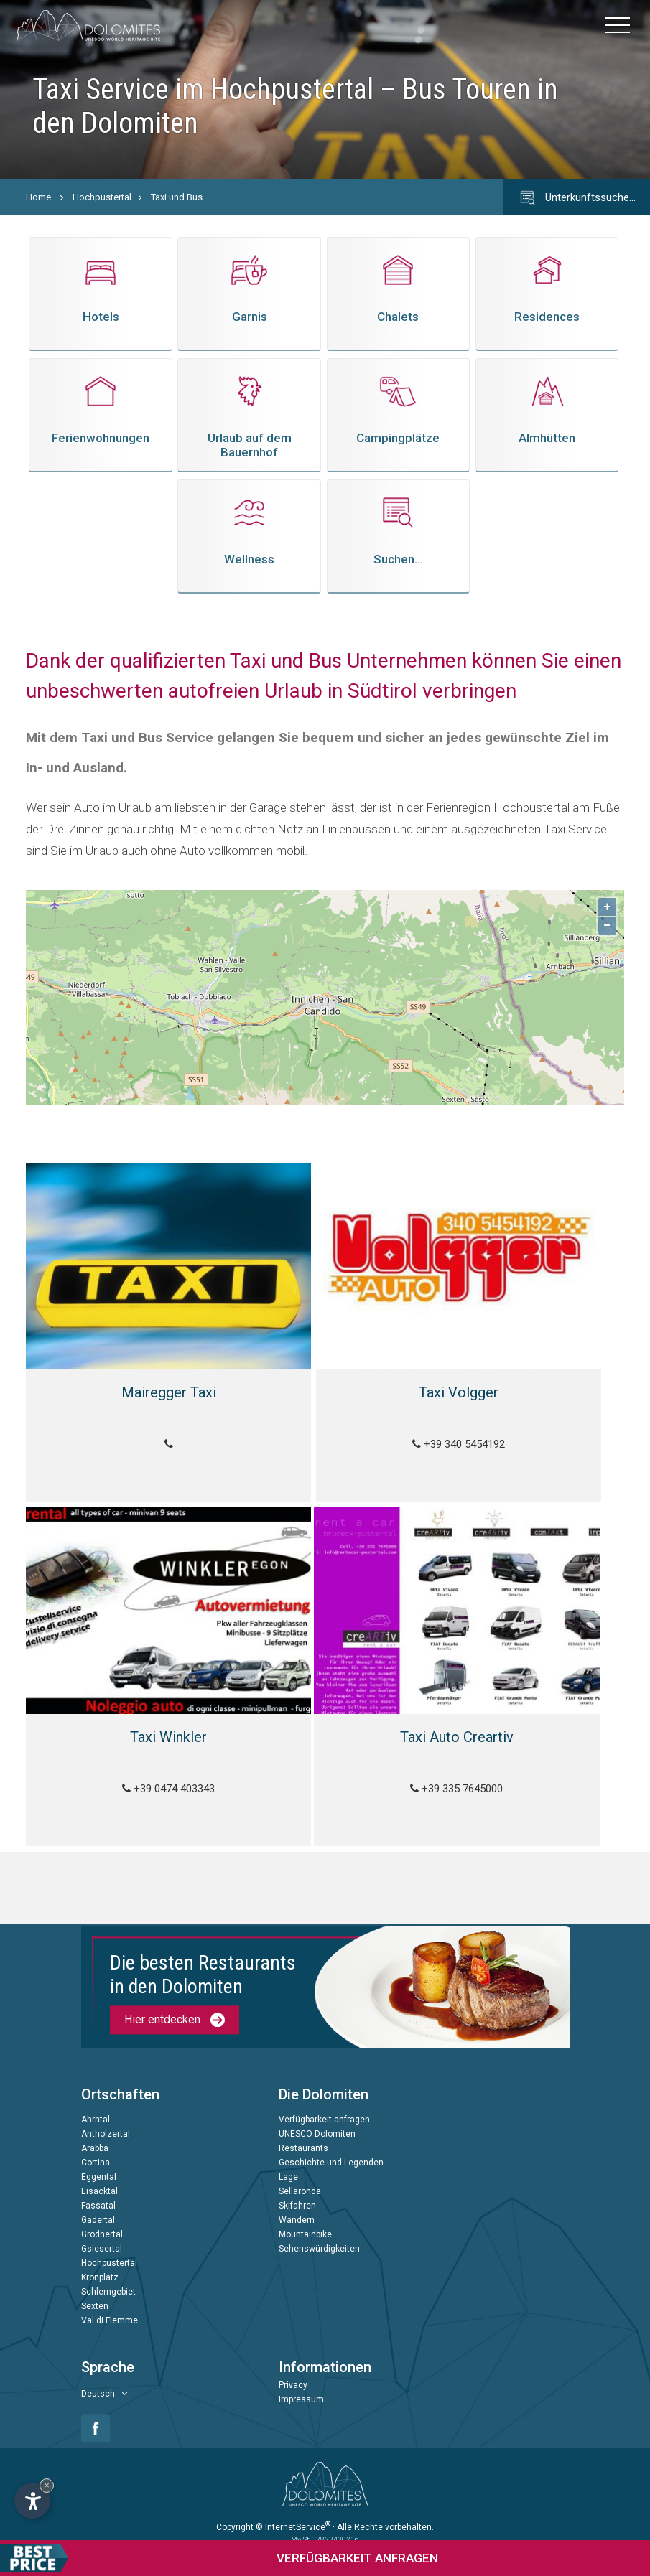 The image size is (650, 2576). What do you see at coordinates (101, 2231) in the screenshot?
I see `Gsiesertal` at bounding box center [101, 2231].